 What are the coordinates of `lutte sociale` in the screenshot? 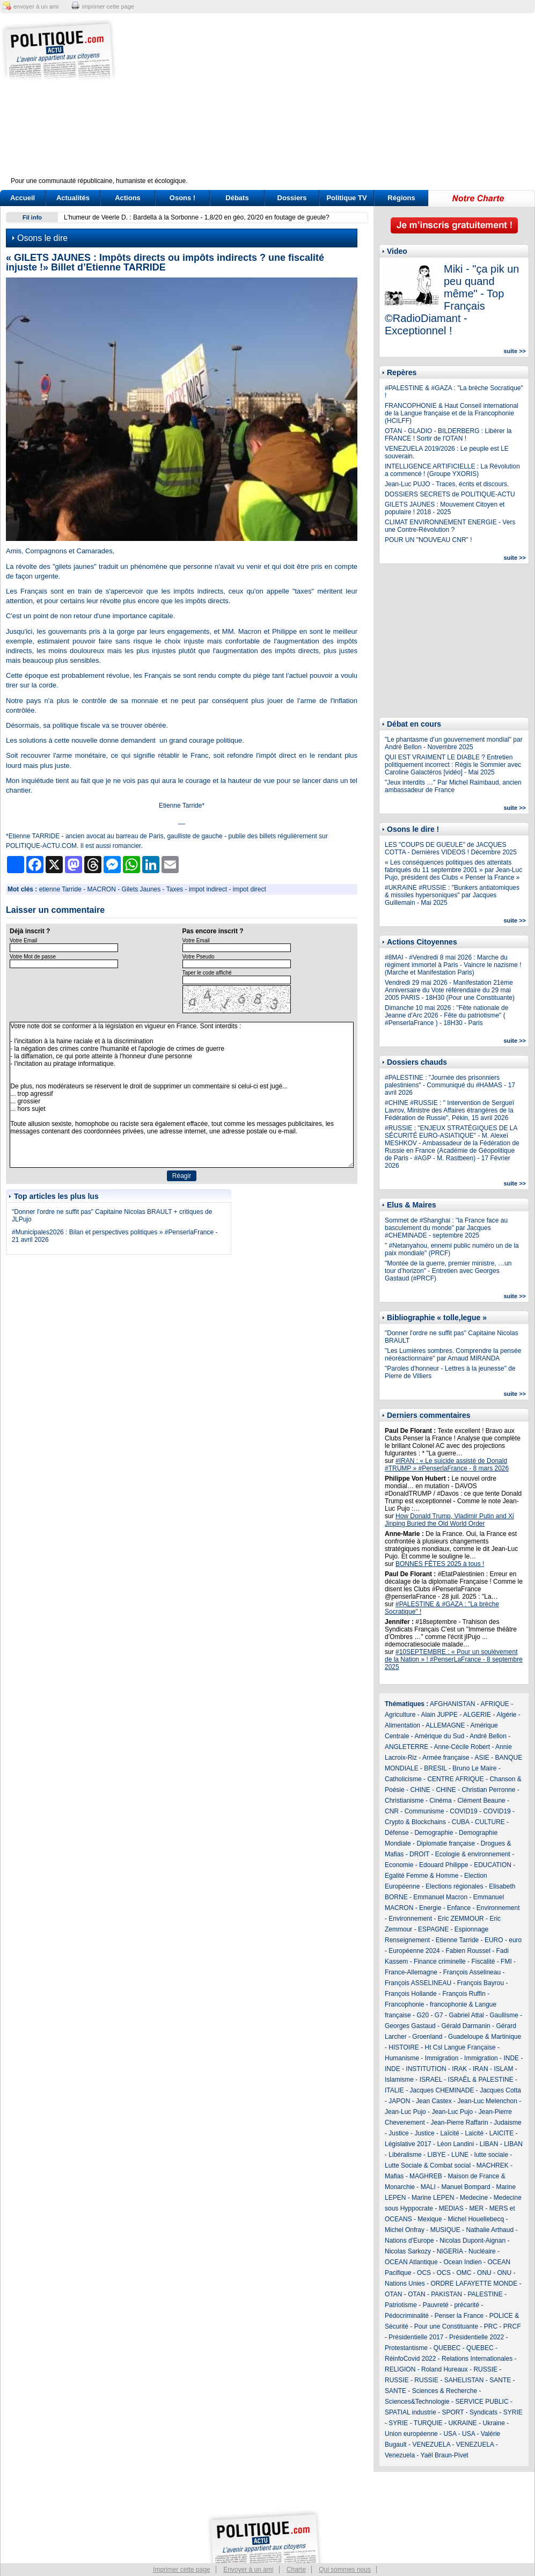 It's located at (491, 2154).